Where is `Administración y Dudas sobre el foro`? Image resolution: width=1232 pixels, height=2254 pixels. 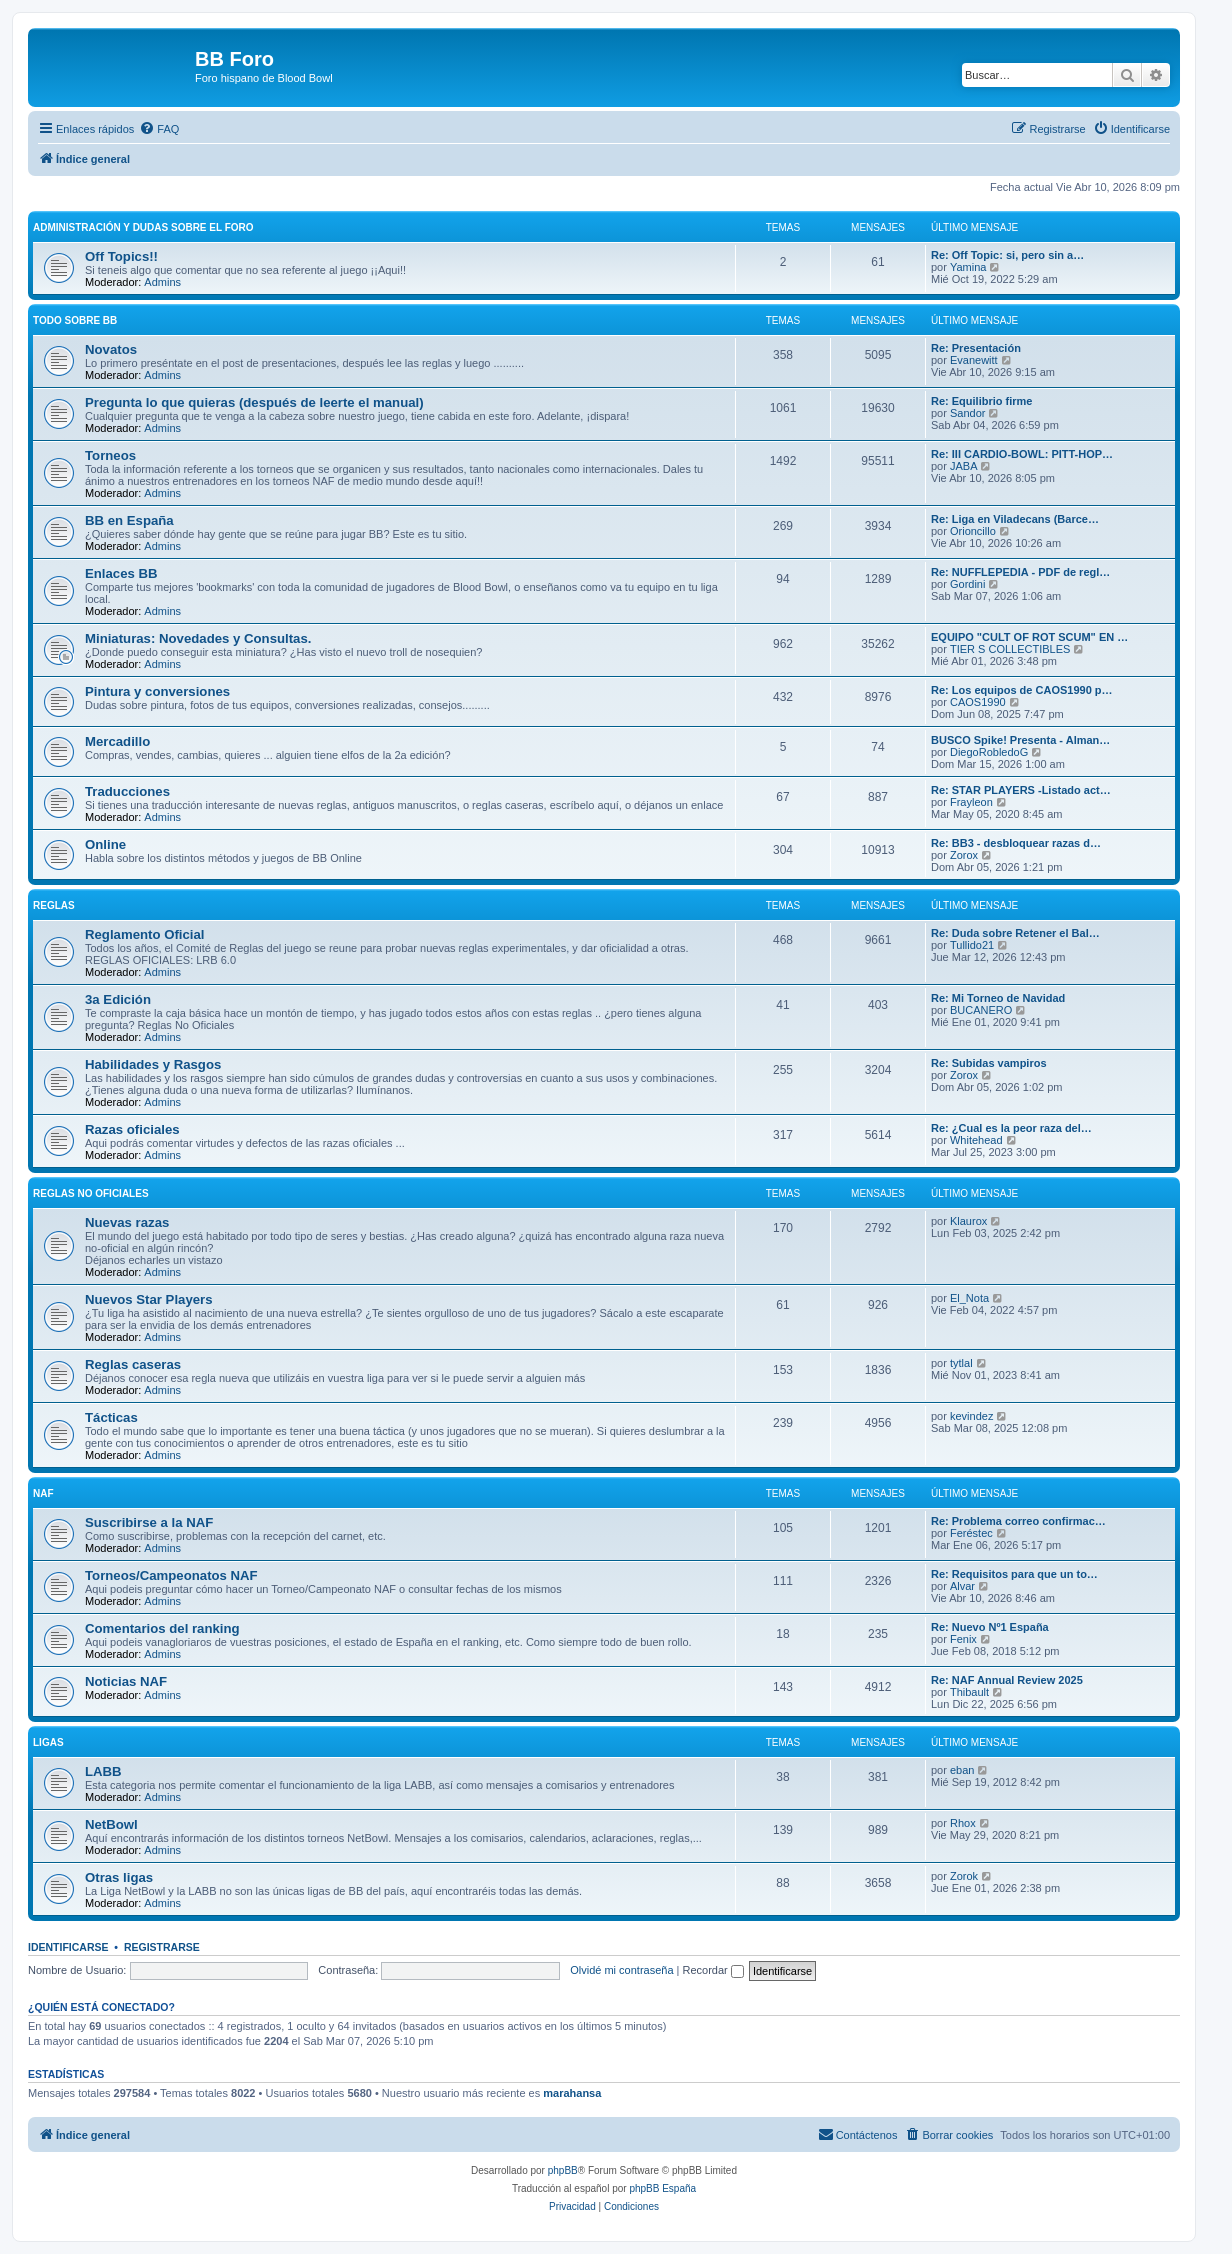 Administración y Dudas sobre el foro is located at coordinates (143, 227).